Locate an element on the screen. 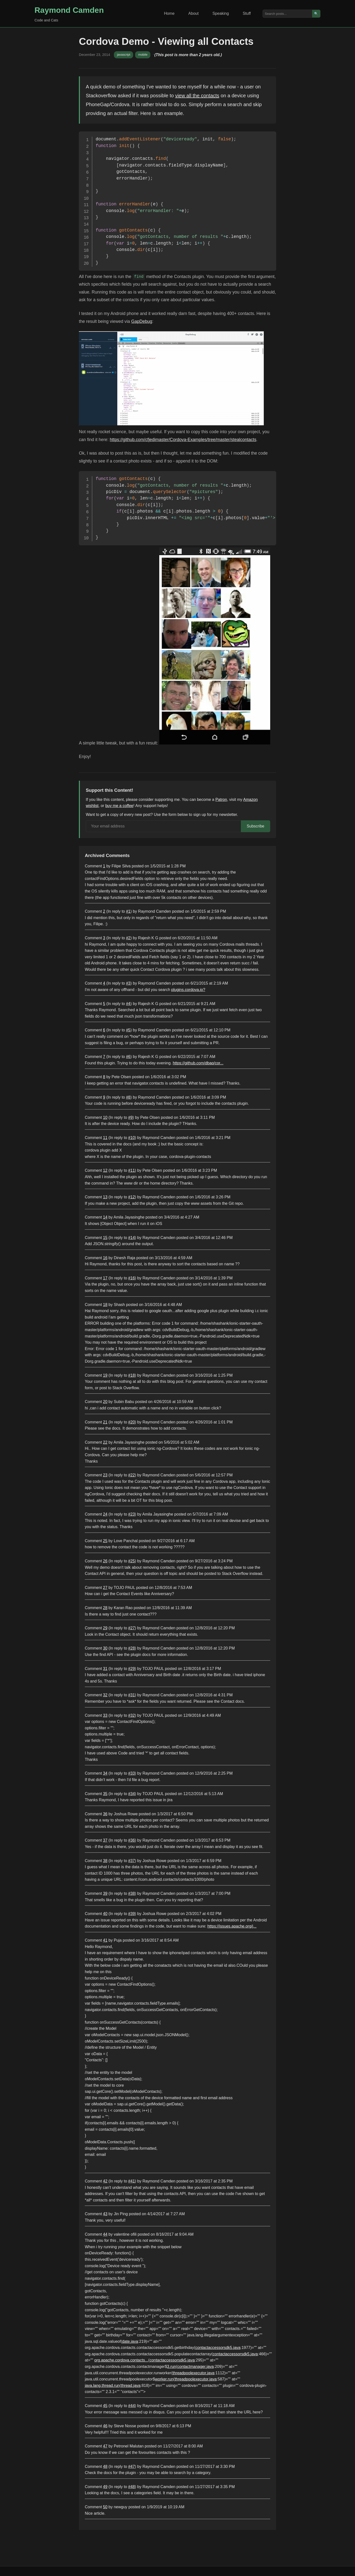 This screenshot has width=355, height=2576. 11 is located at coordinates (105, 1138).